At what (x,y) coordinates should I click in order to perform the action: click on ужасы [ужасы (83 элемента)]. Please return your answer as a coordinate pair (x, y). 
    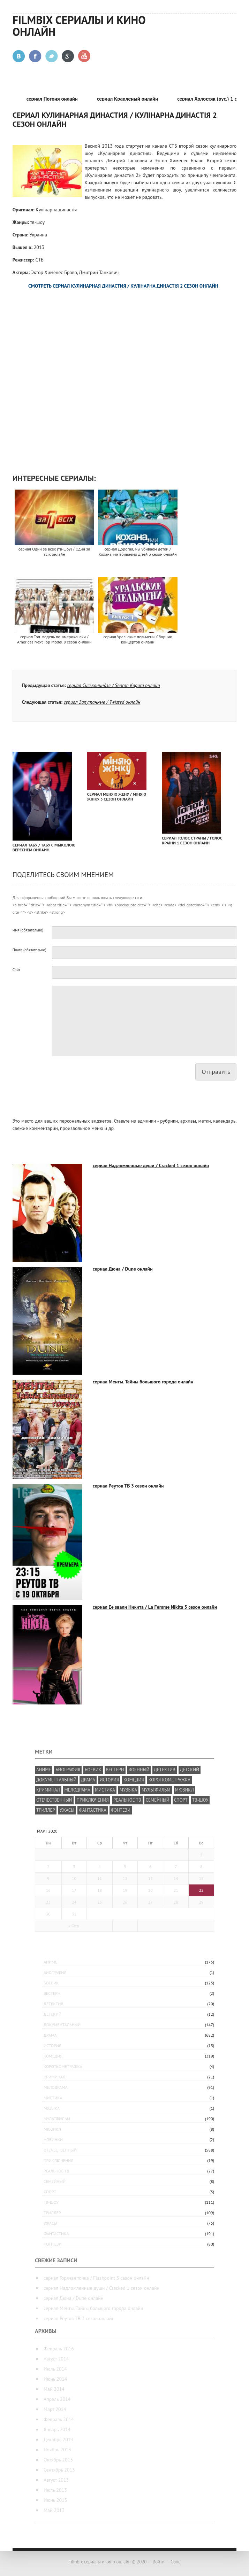
    Looking at the image, I should click on (67, 1810).